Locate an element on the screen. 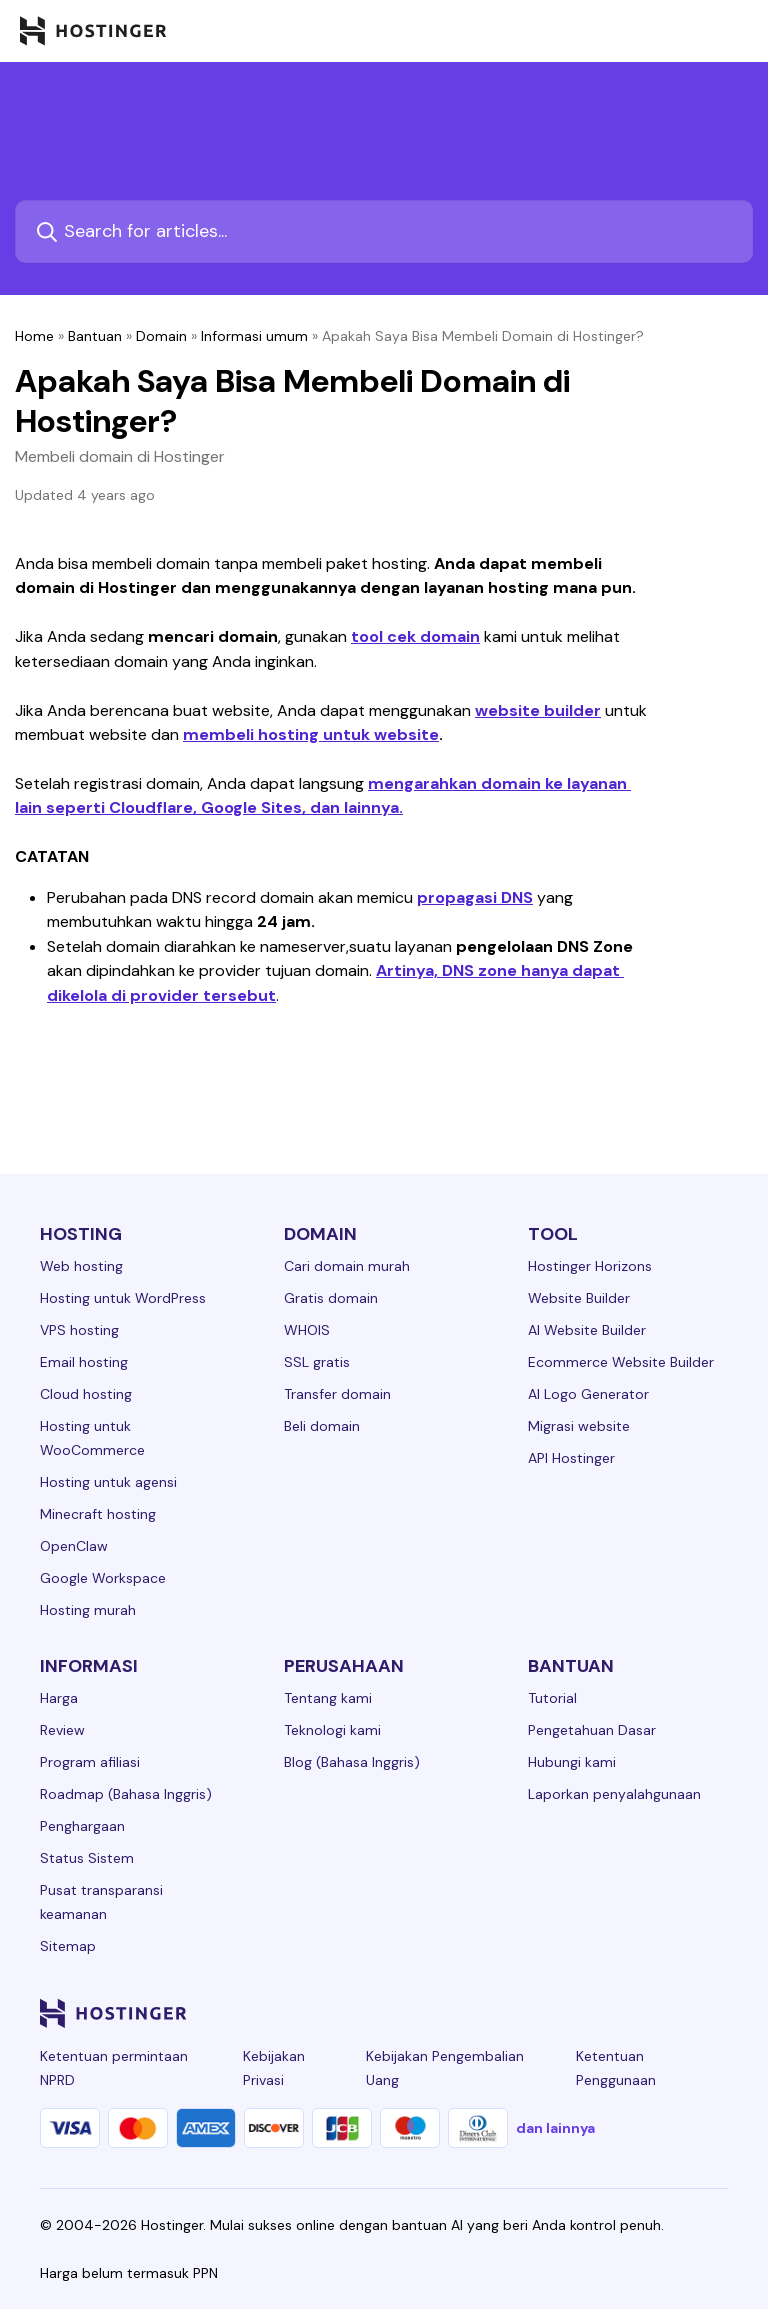  Pusat transparansi keamanan is located at coordinates (101, 1902).